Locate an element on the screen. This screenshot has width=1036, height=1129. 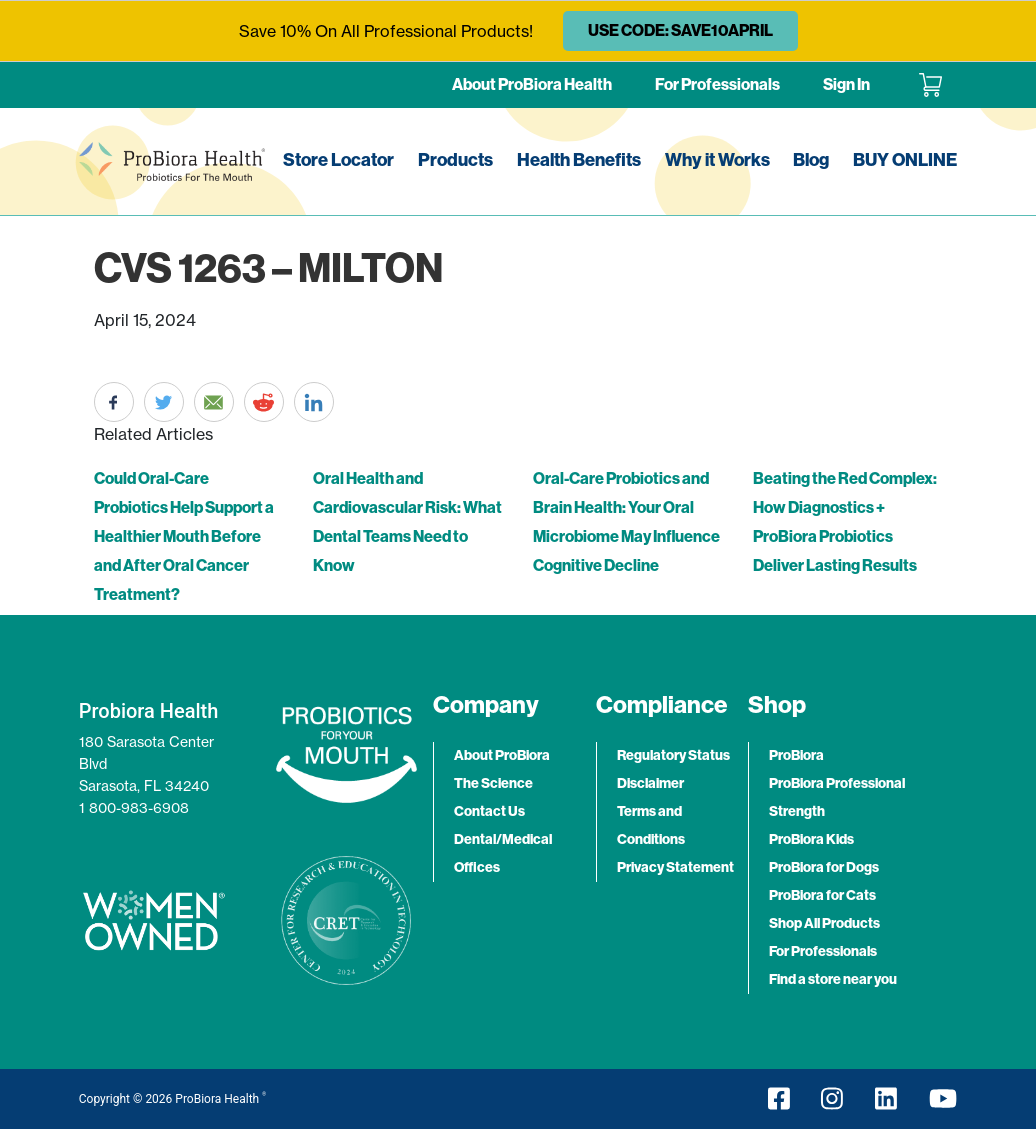
Why it Works is located at coordinates (717, 160).